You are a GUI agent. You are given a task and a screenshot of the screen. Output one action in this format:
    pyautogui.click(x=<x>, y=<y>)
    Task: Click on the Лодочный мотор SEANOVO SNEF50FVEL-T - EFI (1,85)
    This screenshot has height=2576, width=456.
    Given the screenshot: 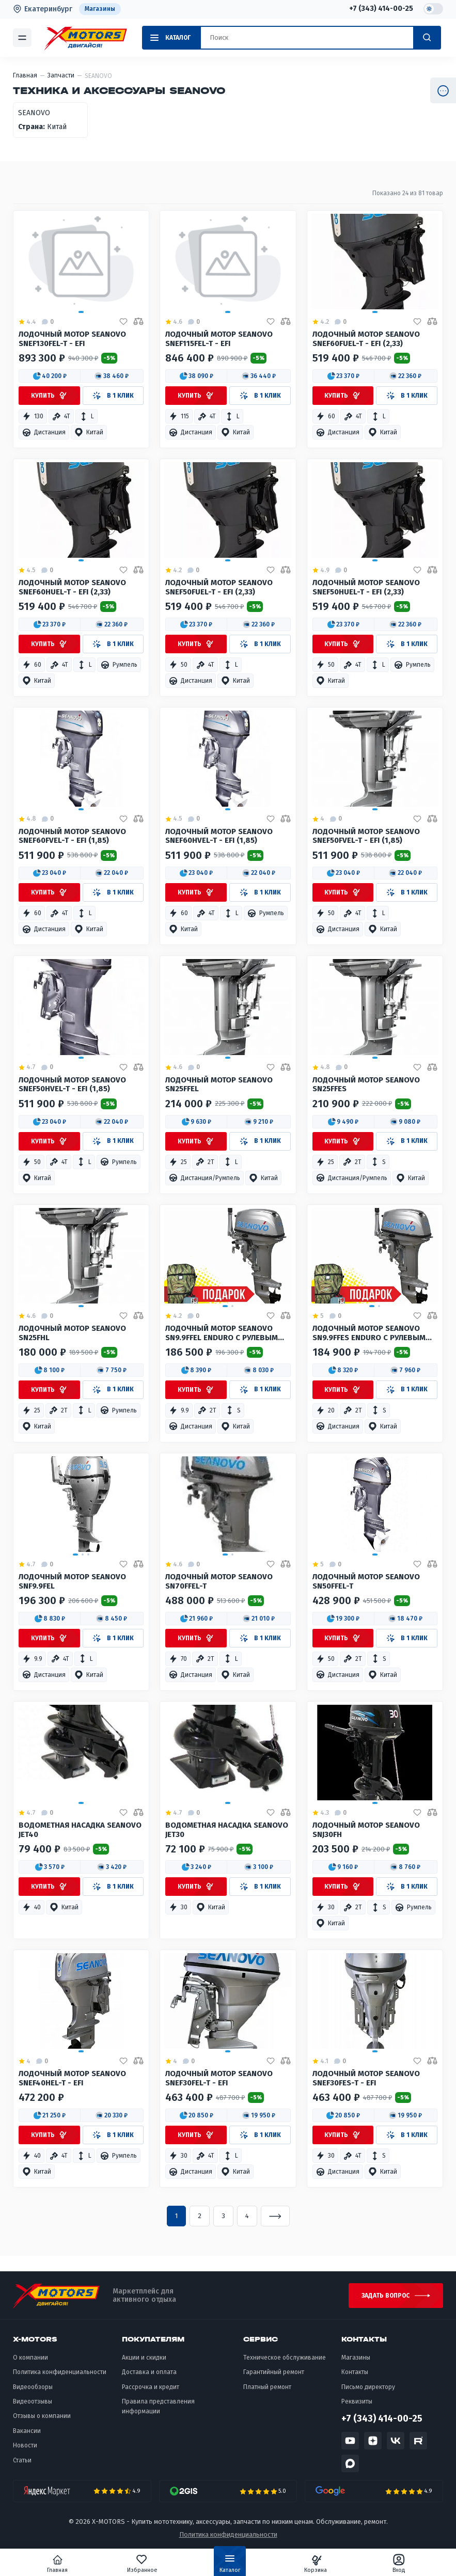 What is the action you would take?
    pyautogui.click(x=366, y=836)
    